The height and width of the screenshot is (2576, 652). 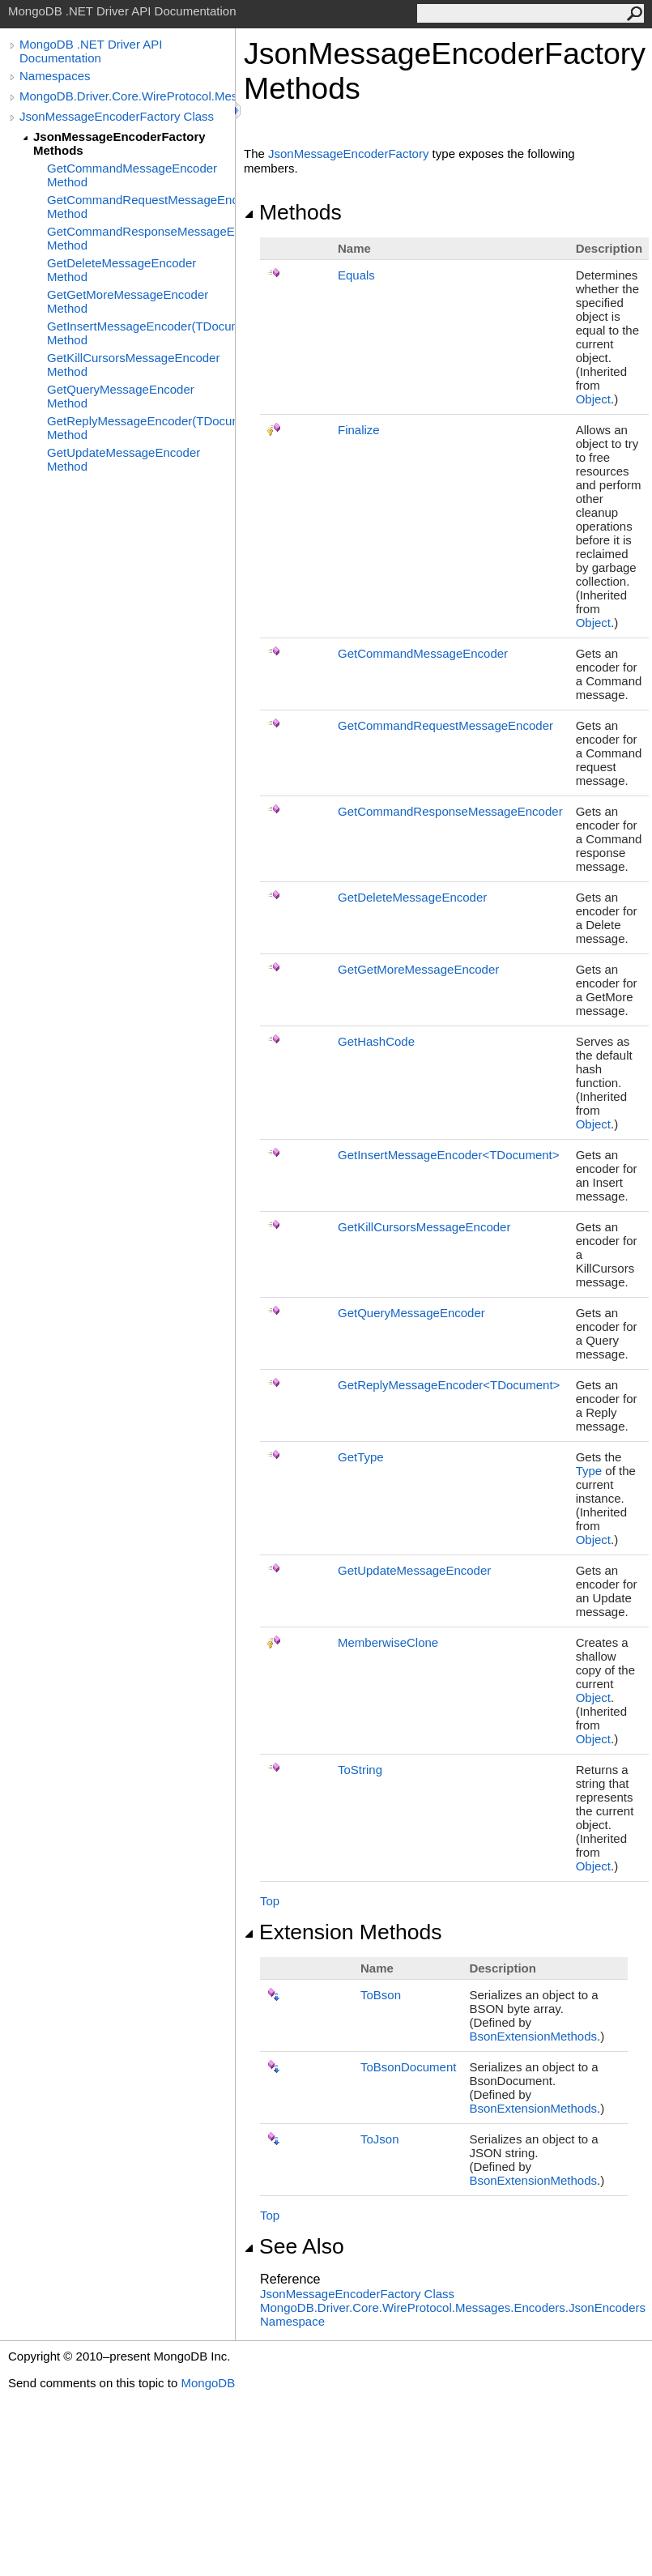 What do you see at coordinates (360, 1769) in the screenshot?
I see `ToString` at bounding box center [360, 1769].